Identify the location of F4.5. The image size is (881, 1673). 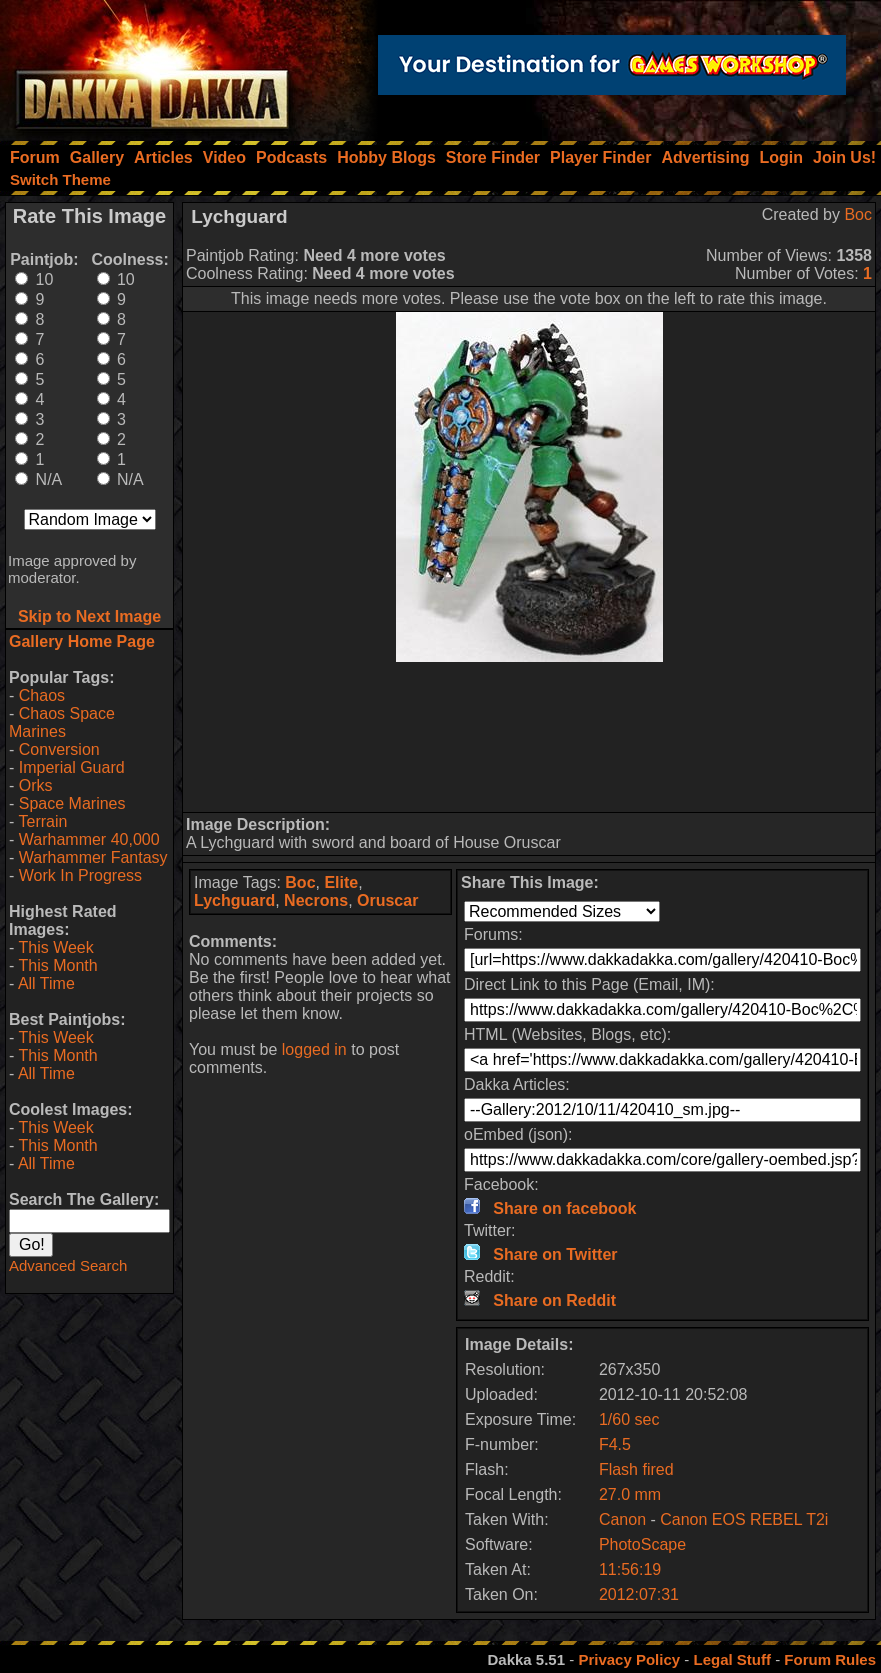
(615, 1444).